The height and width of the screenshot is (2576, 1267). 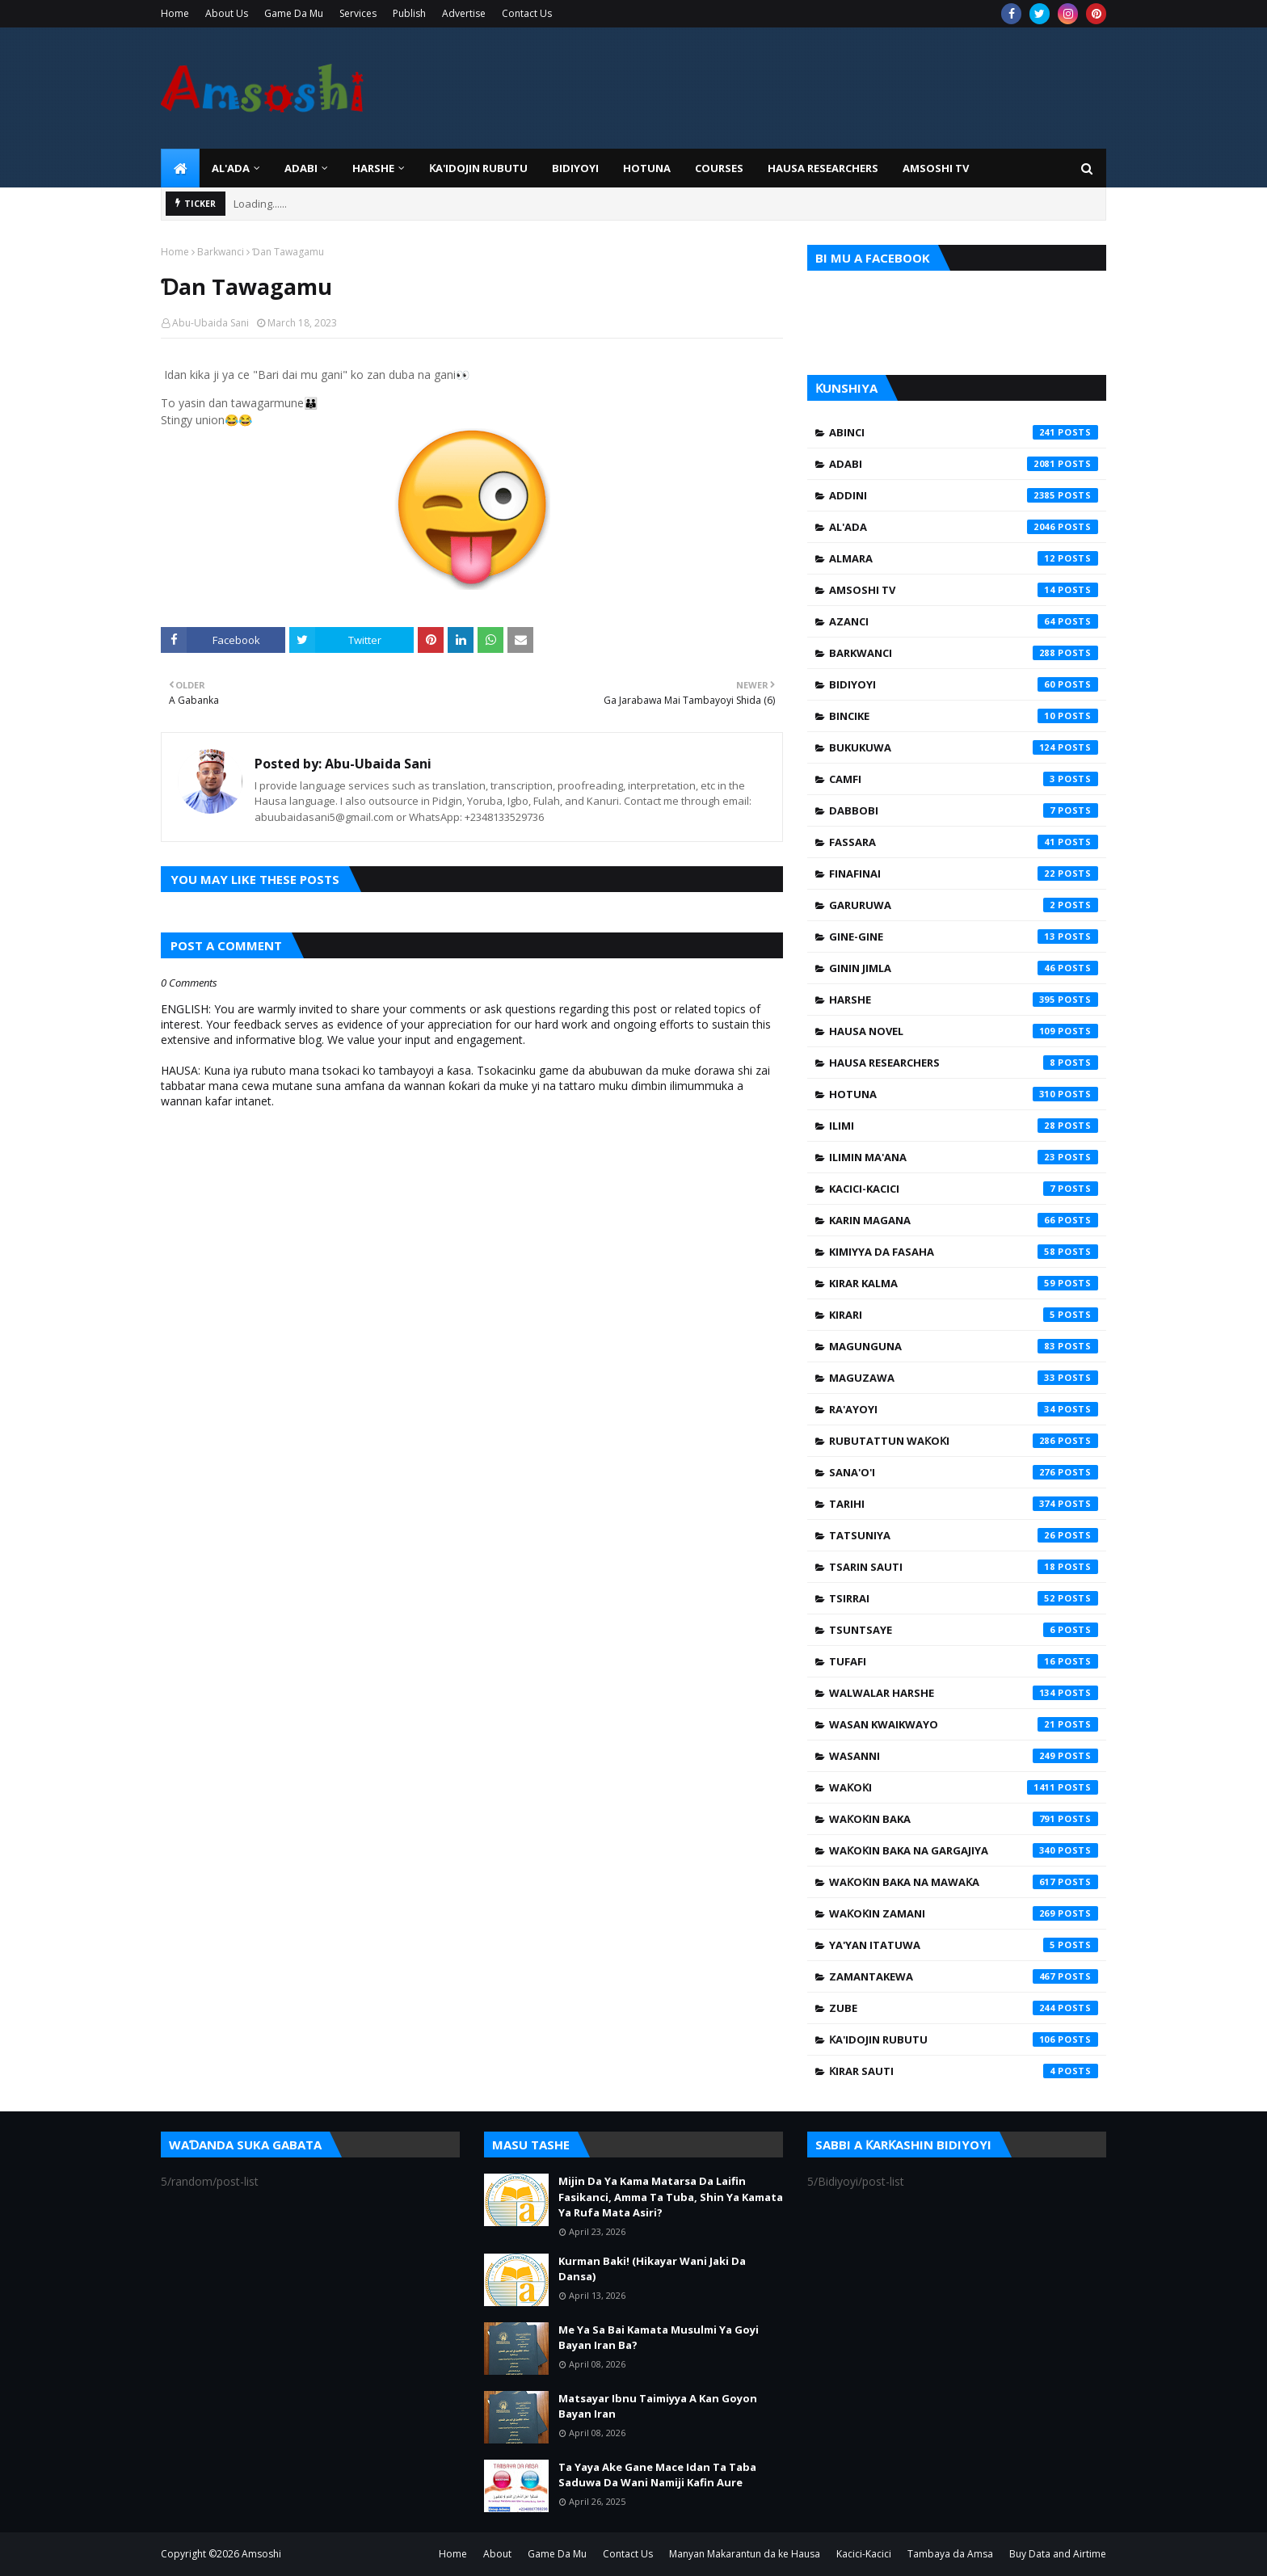 I want to click on Kacici-Kacici, so click(x=963, y=1188).